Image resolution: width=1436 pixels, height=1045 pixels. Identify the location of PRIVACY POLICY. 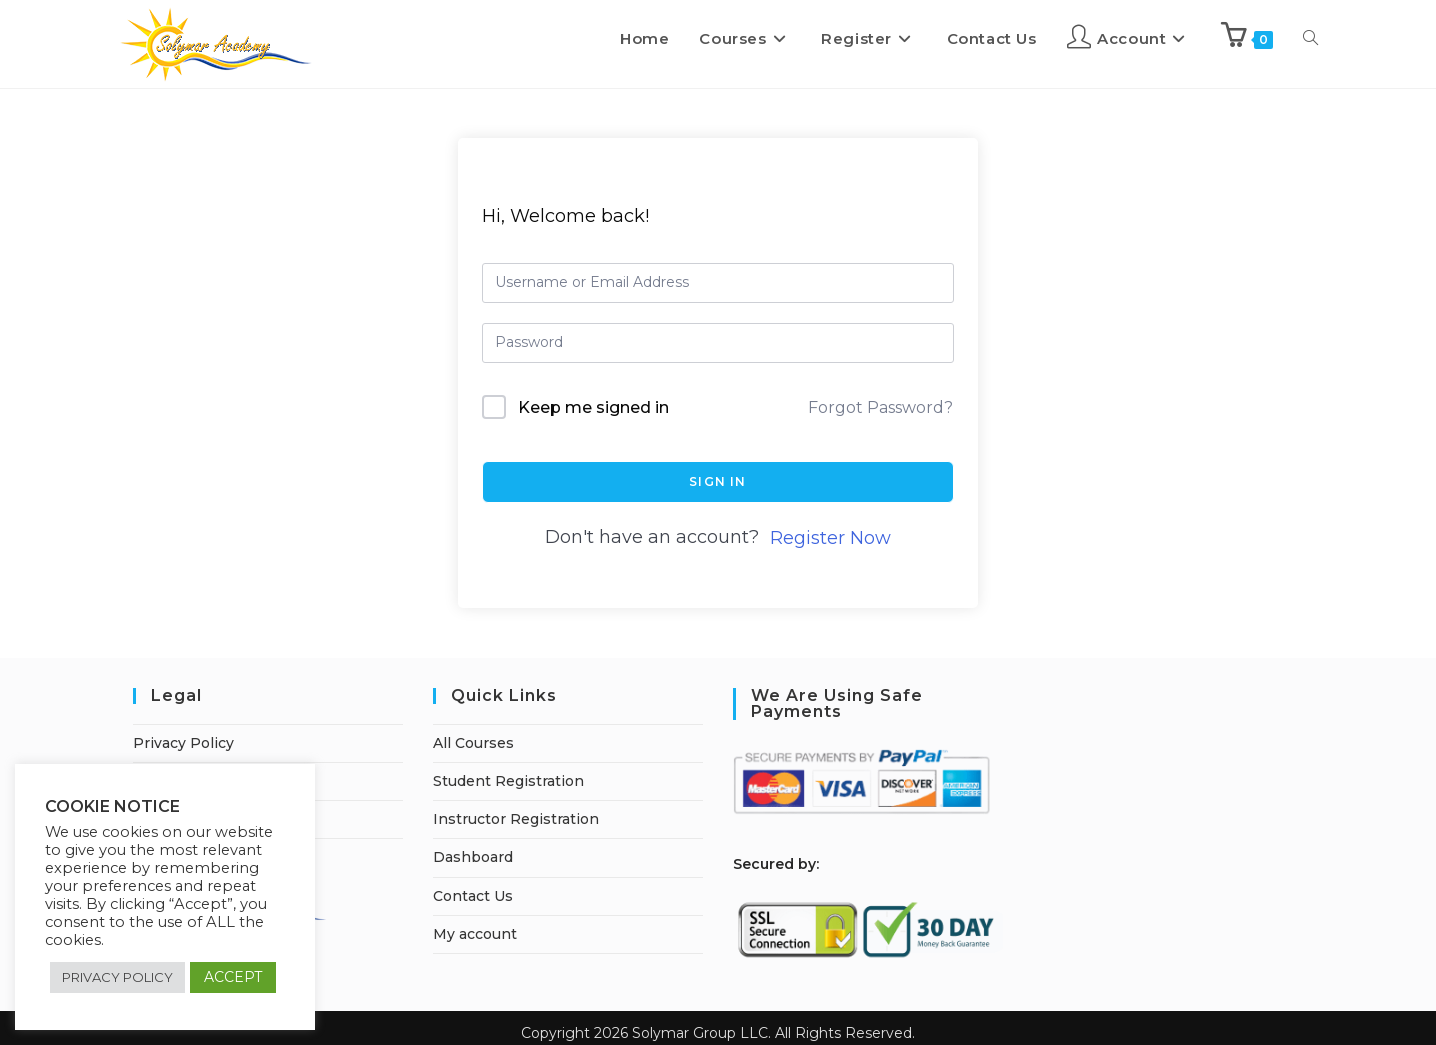
(117, 977).